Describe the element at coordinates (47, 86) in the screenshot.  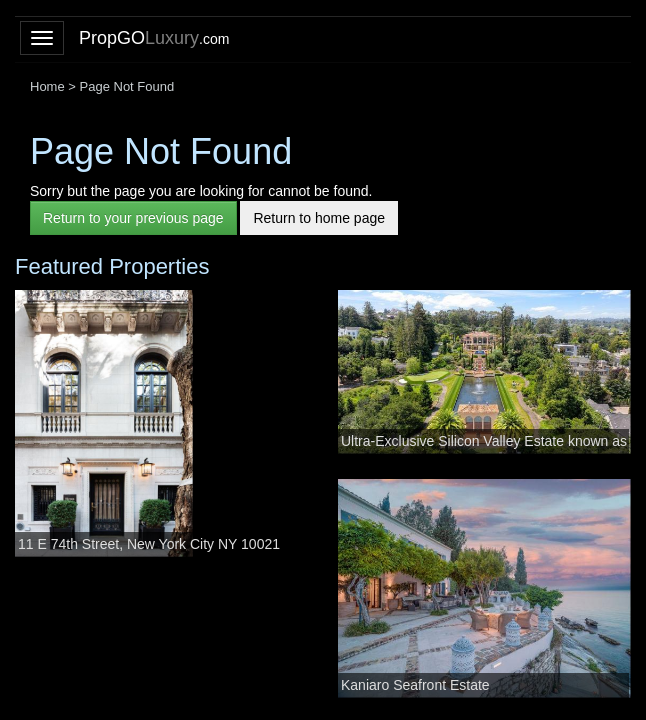
I see `Home` at that location.